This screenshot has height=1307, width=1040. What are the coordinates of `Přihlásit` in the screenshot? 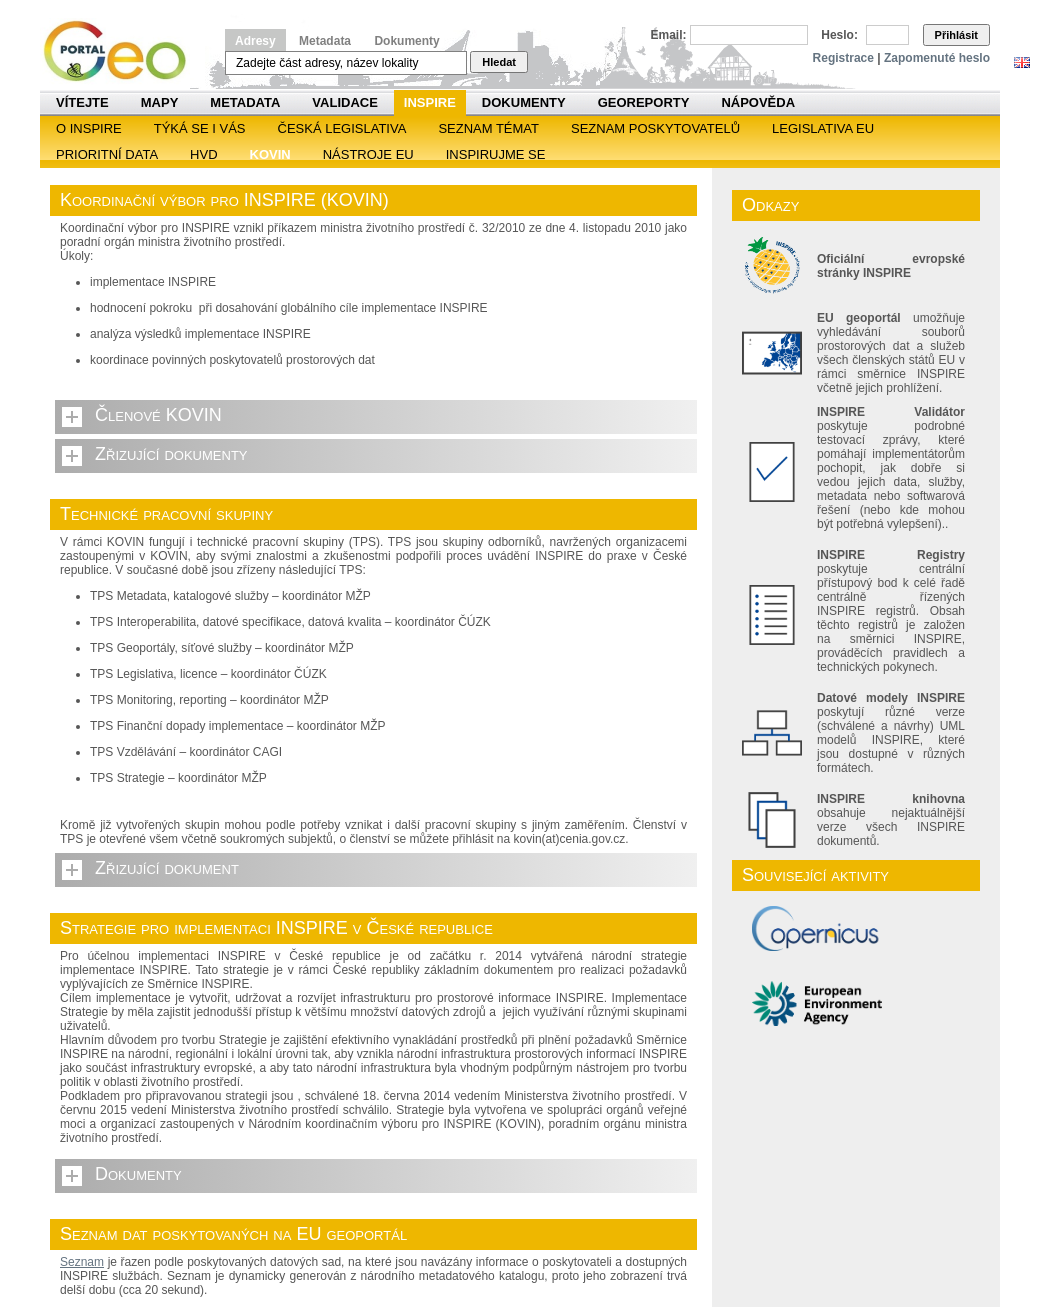 It's located at (956, 35).